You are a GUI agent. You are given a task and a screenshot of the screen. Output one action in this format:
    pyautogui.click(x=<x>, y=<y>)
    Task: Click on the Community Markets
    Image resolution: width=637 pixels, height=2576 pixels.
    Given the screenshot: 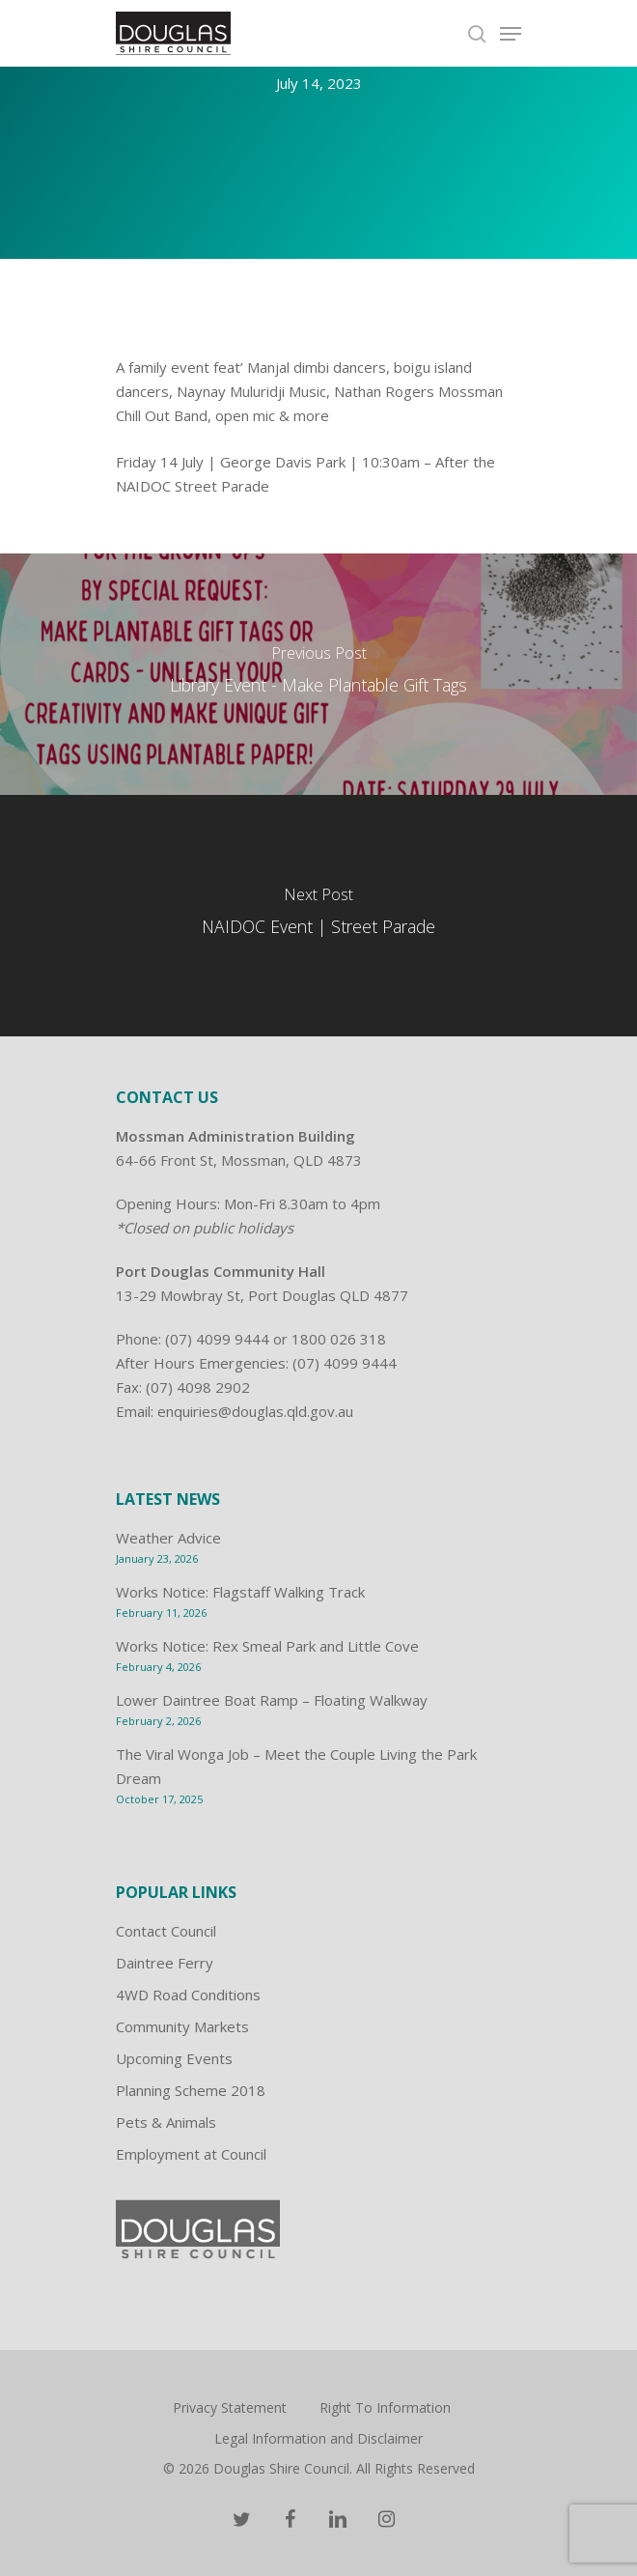 What is the action you would take?
    pyautogui.click(x=182, y=2026)
    